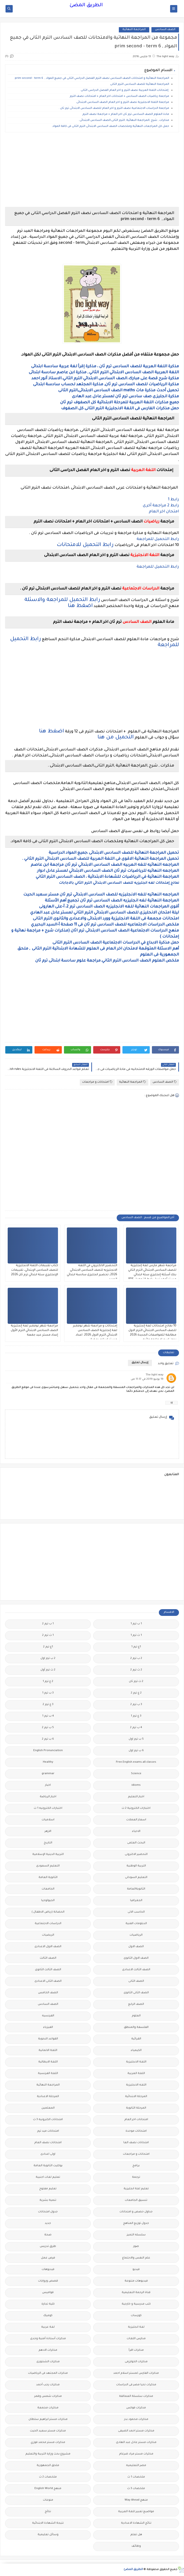 The image size is (184, 2576). What do you see at coordinates (48, 1992) in the screenshot?
I see `الصف الخامس` at bounding box center [48, 1992].